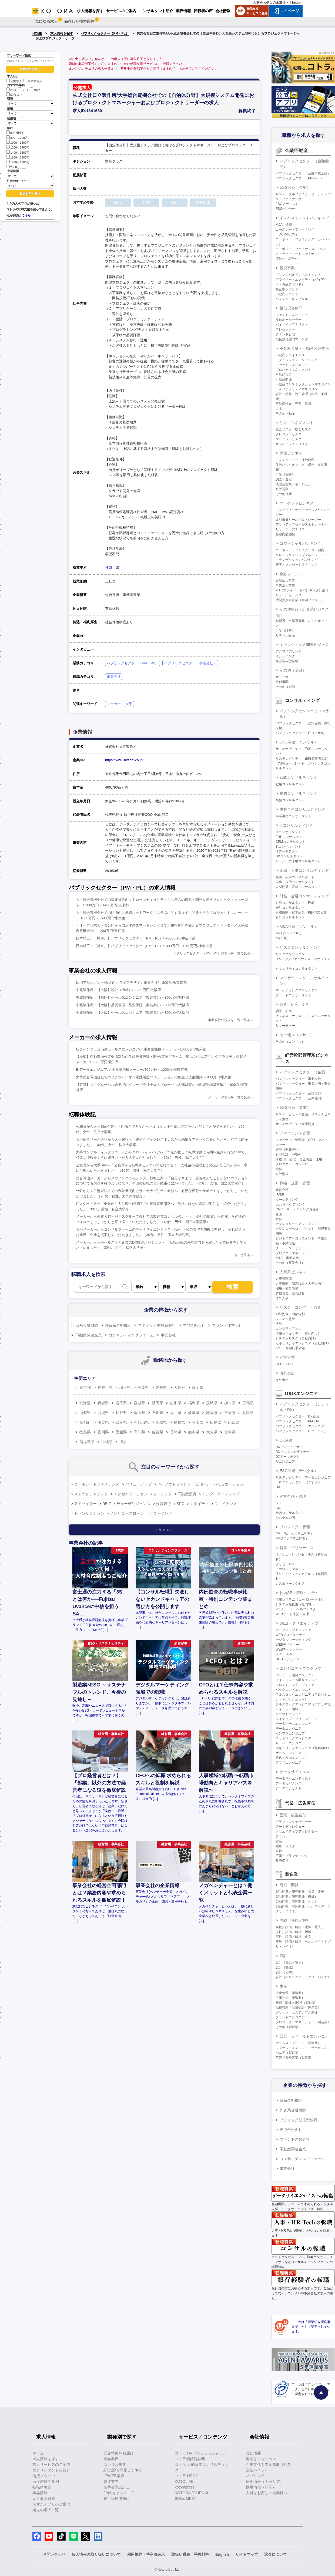 The height and width of the screenshot is (2576, 335). I want to click on 求人サービスのご案内, so click(51, 2464).